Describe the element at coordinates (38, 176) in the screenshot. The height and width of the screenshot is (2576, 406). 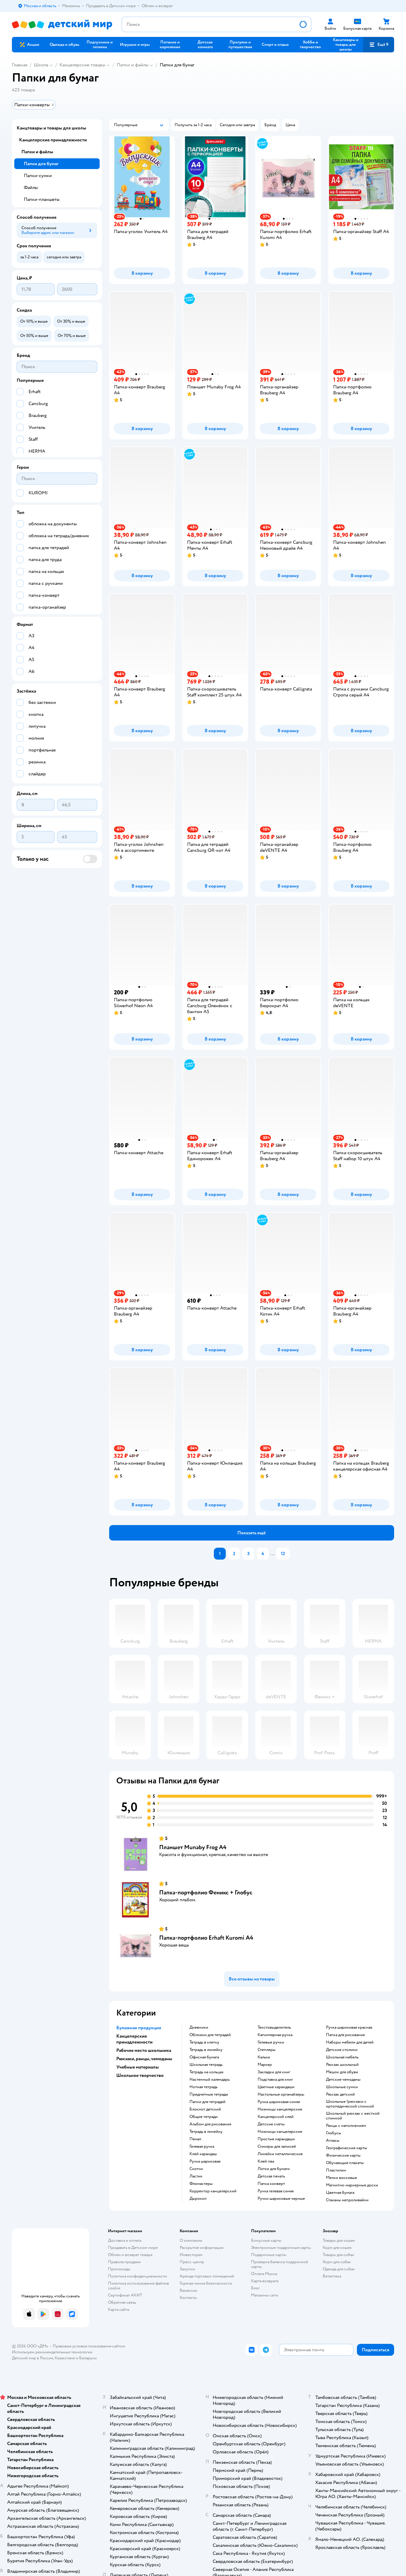
I see `Папки-сумки` at that location.